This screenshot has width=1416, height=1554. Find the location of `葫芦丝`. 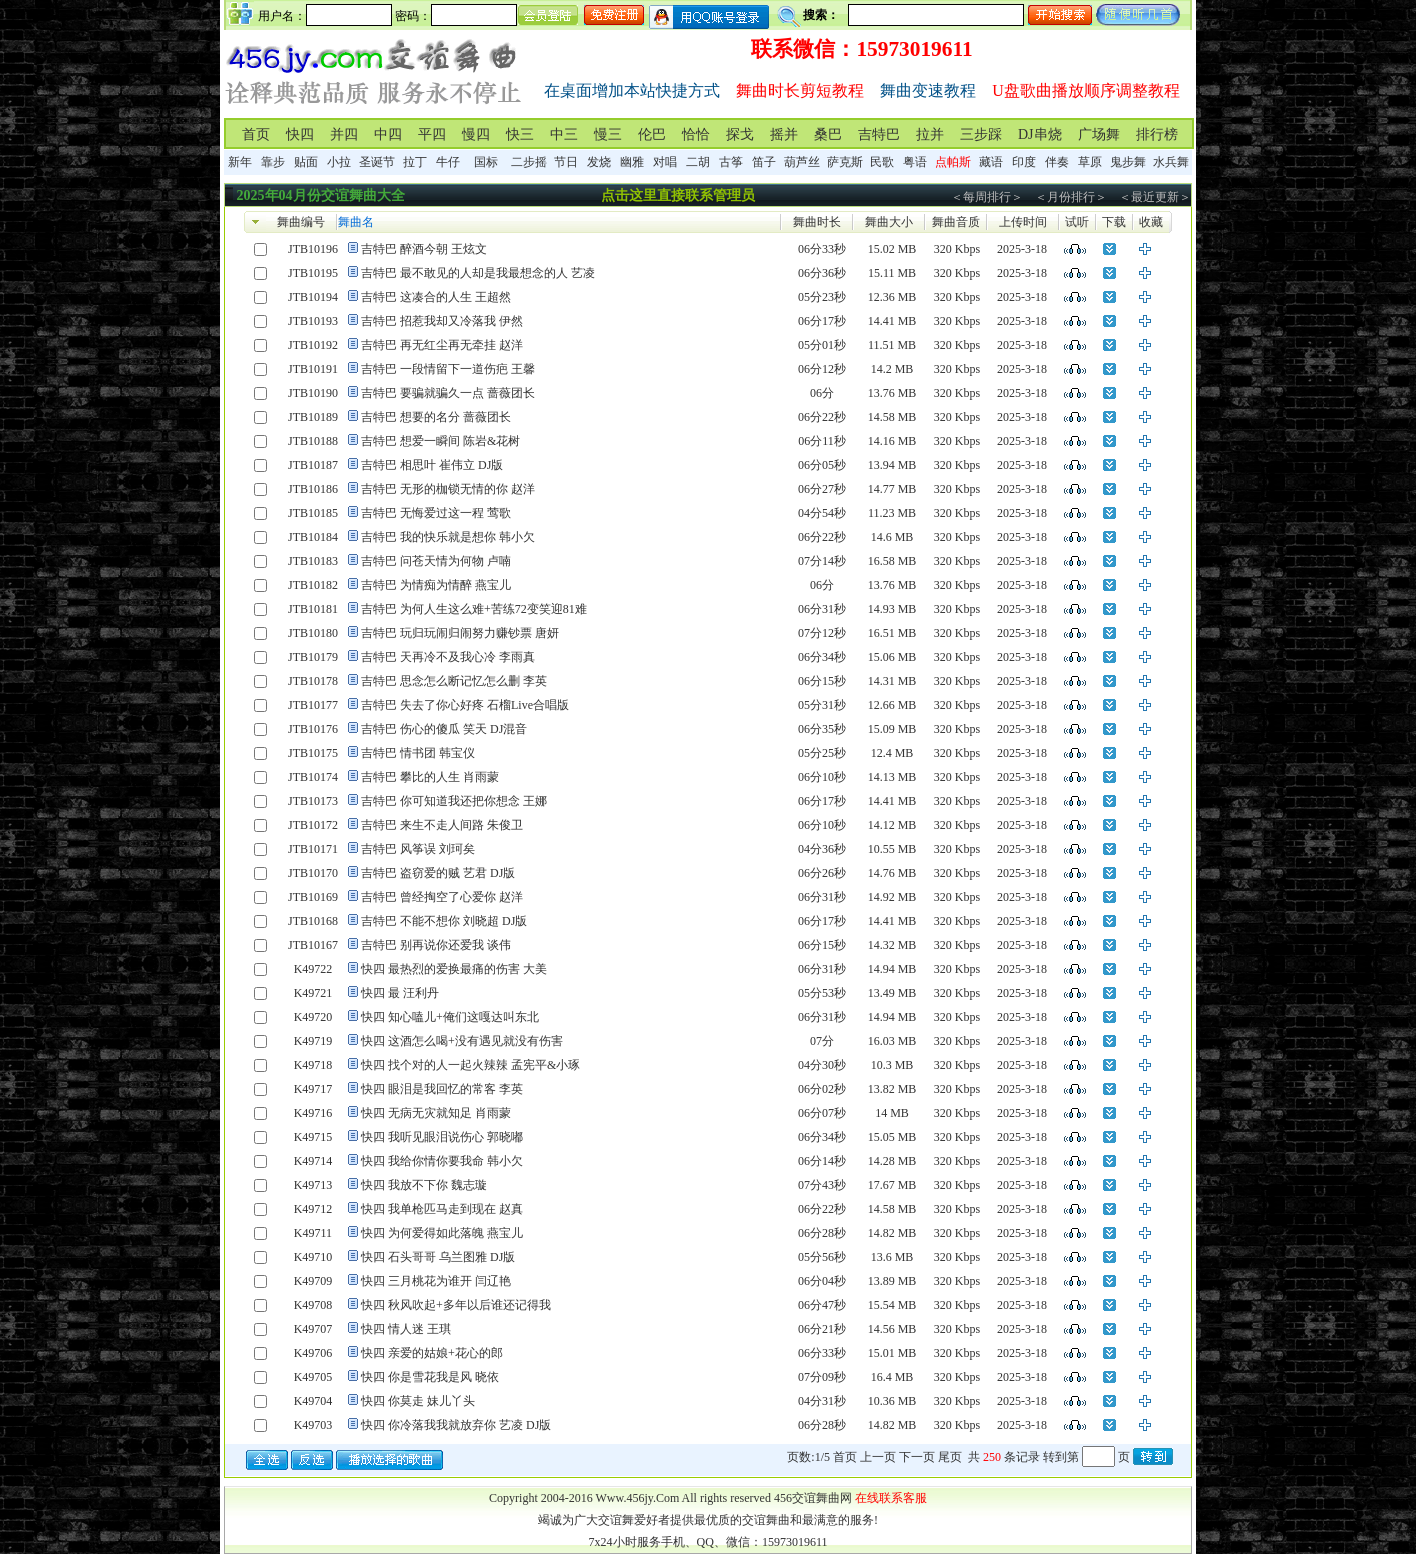

葫芦丝 is located at coordinates (802, 162).